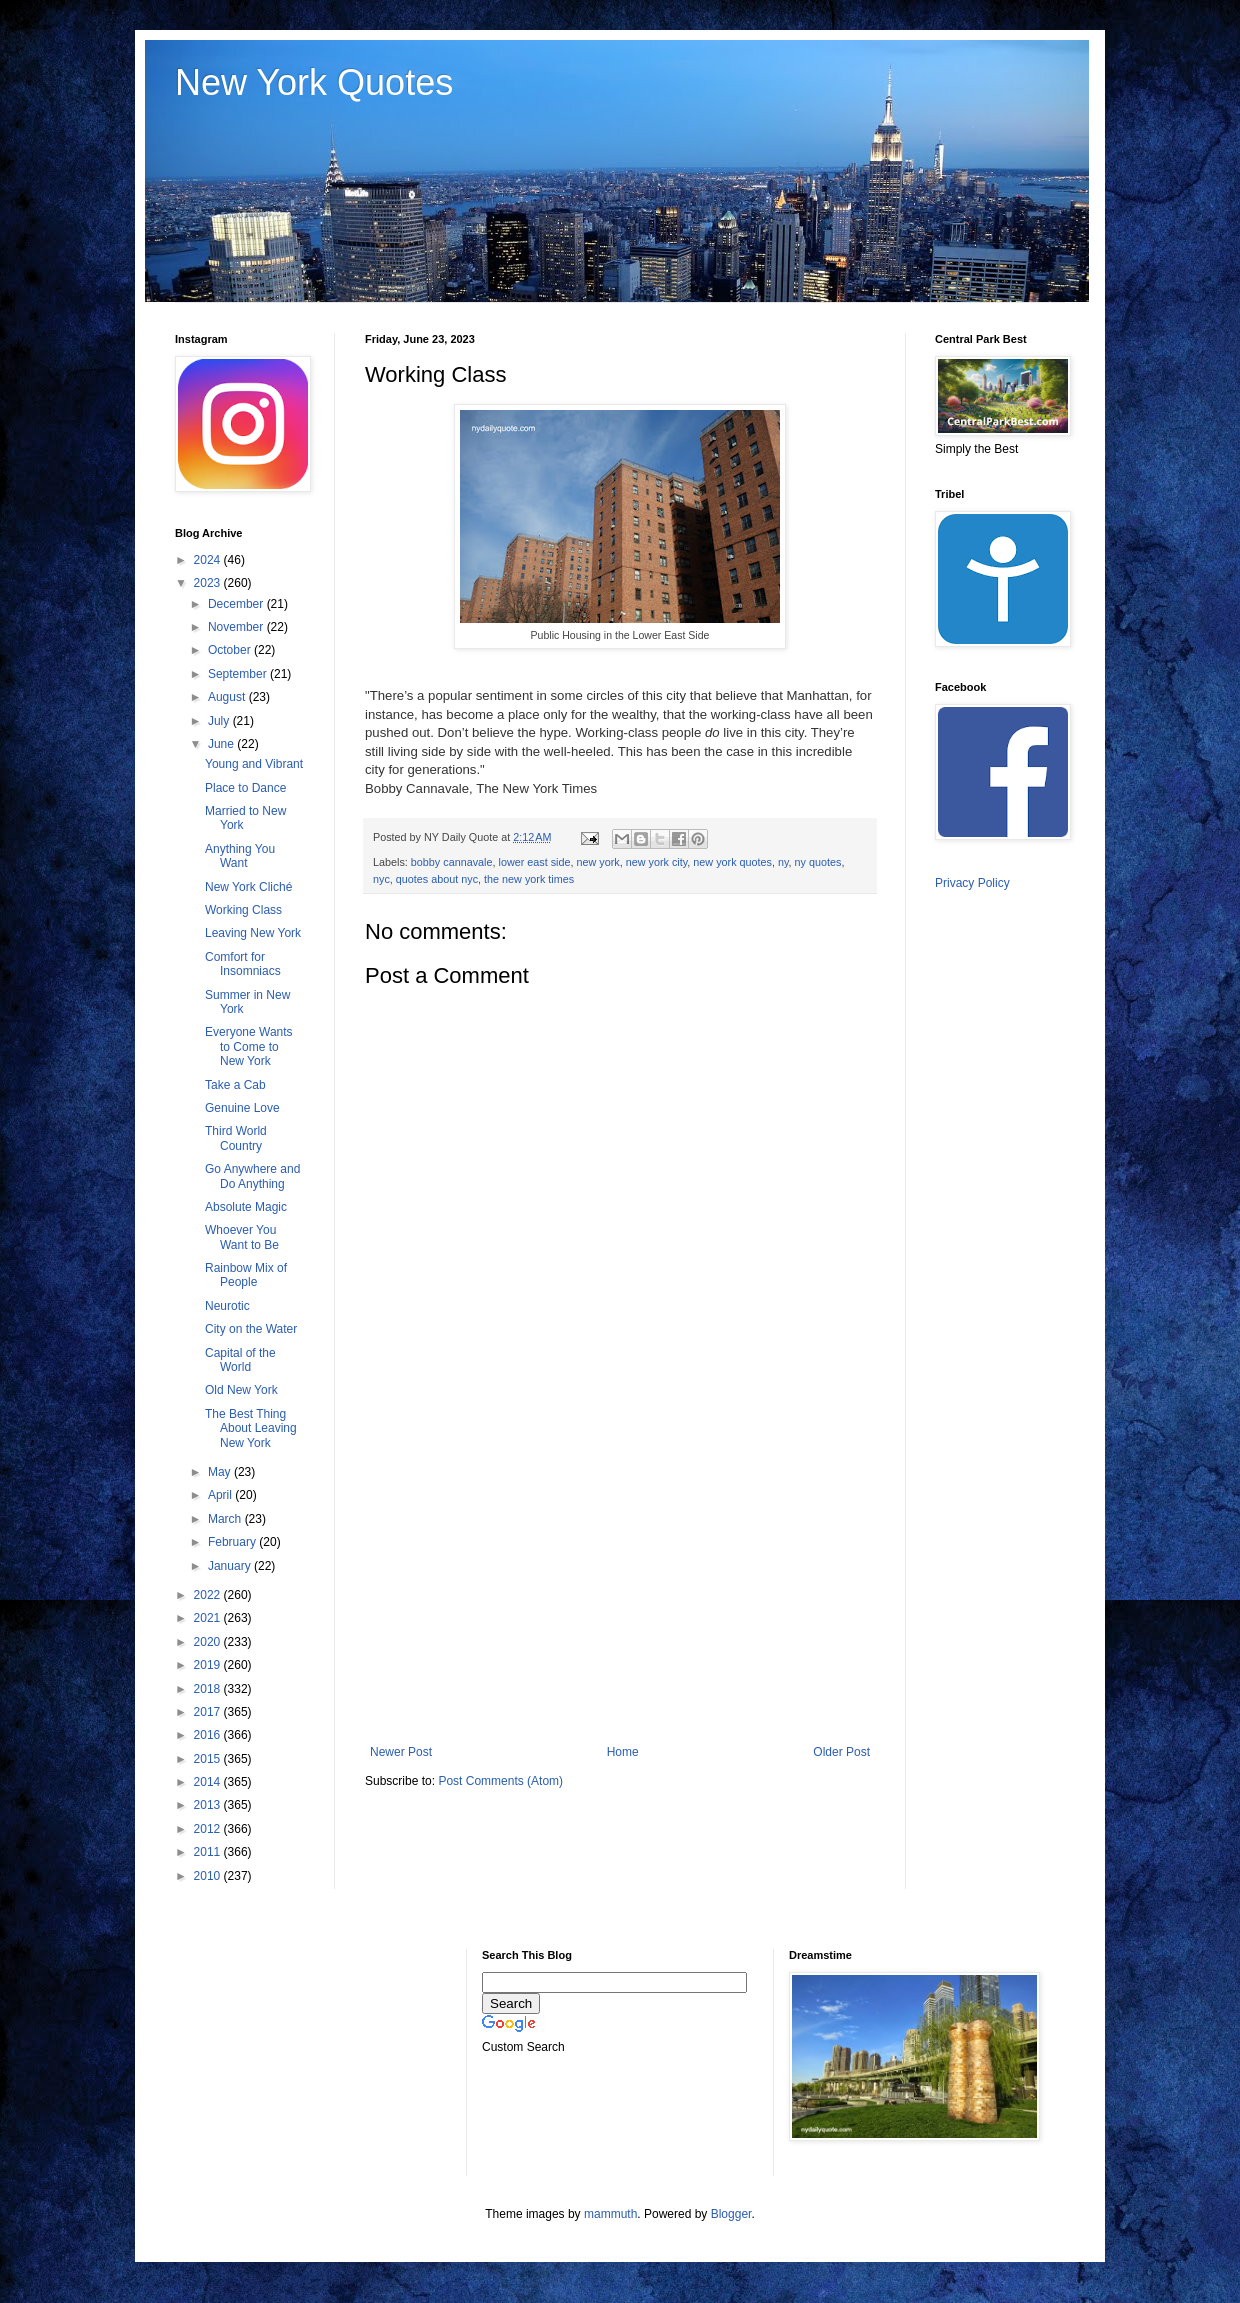 Image resolution: width=1240 pixels, height=2303 pixels. Describe the element at coordinates (243, 964) in the screenshot. I see `Comfort for Insomniacs` at that location.